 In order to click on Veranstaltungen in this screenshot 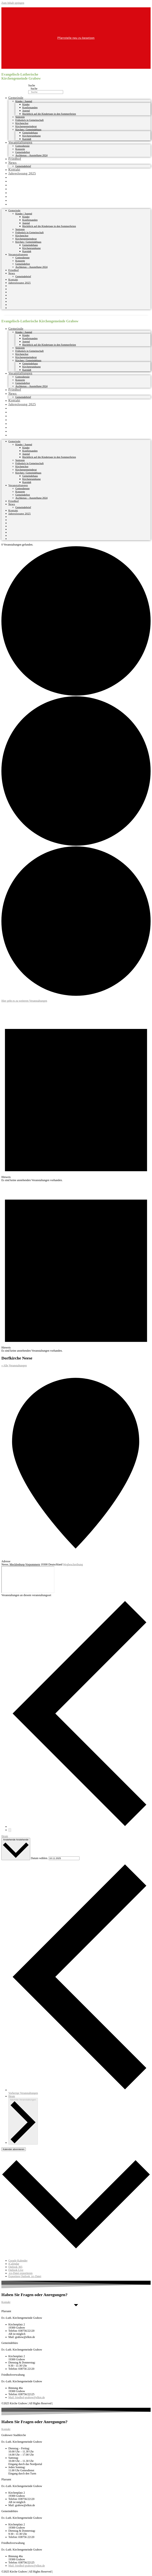, I will do `click(20, 142)`.